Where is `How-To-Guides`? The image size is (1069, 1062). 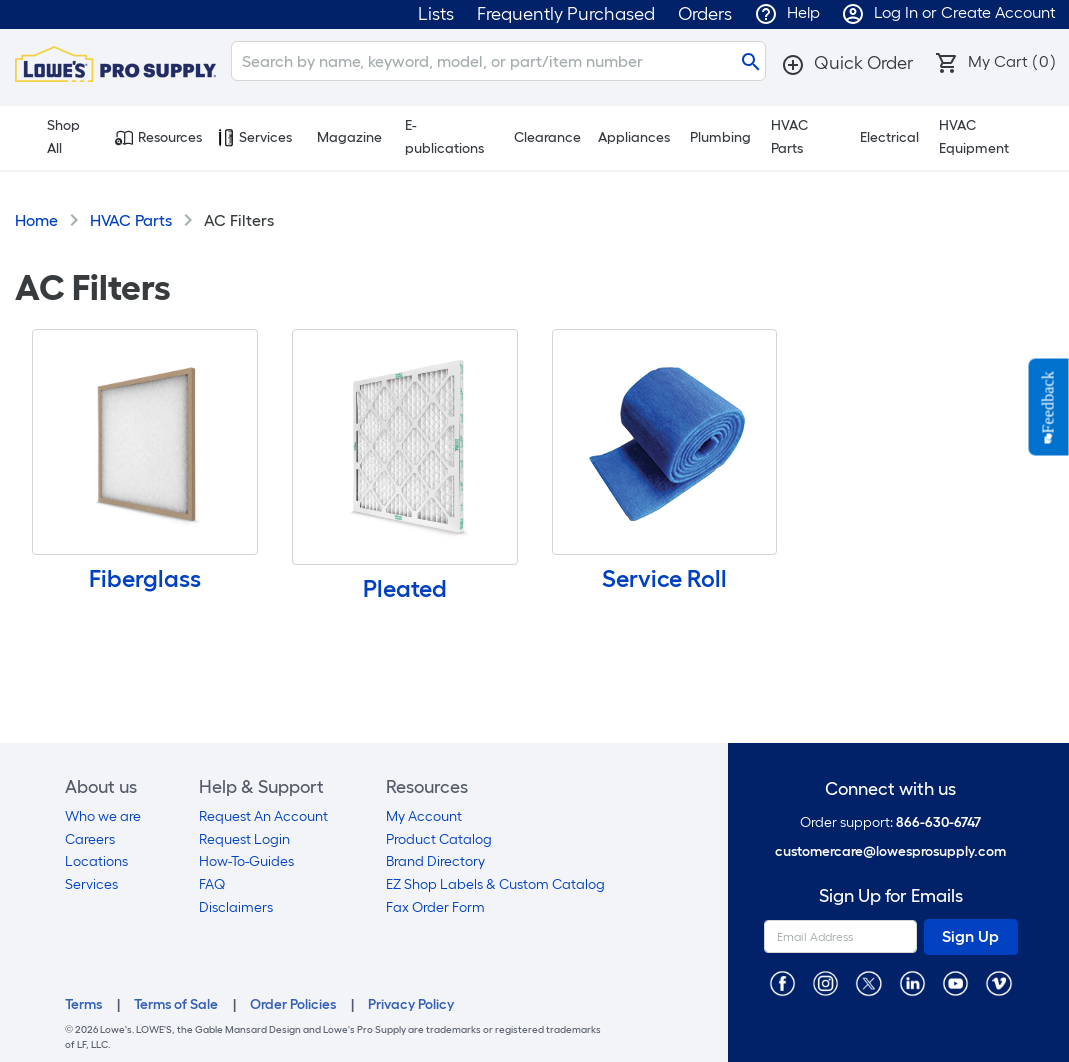
How-To-Guides is located at coordinates (246, 861).